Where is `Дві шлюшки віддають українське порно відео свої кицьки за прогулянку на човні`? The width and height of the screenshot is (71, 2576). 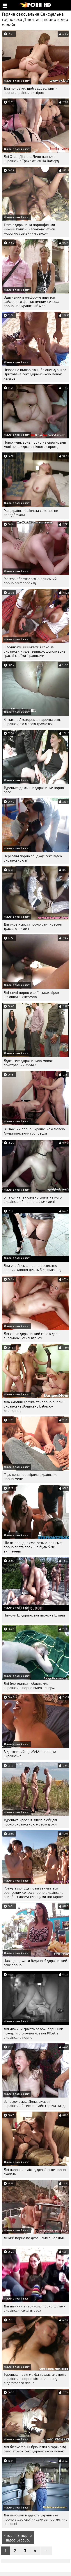
Дві шлюшки віддають українське порно відео свої кицьки за прогулянку на човні is located at coordinates (35, 2519).